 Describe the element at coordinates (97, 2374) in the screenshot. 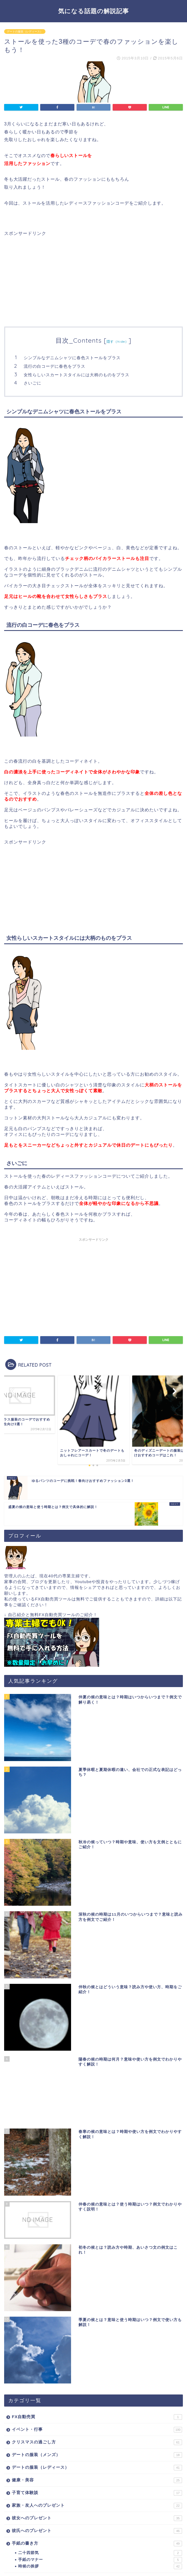

I see `イベント・行事` at that location.